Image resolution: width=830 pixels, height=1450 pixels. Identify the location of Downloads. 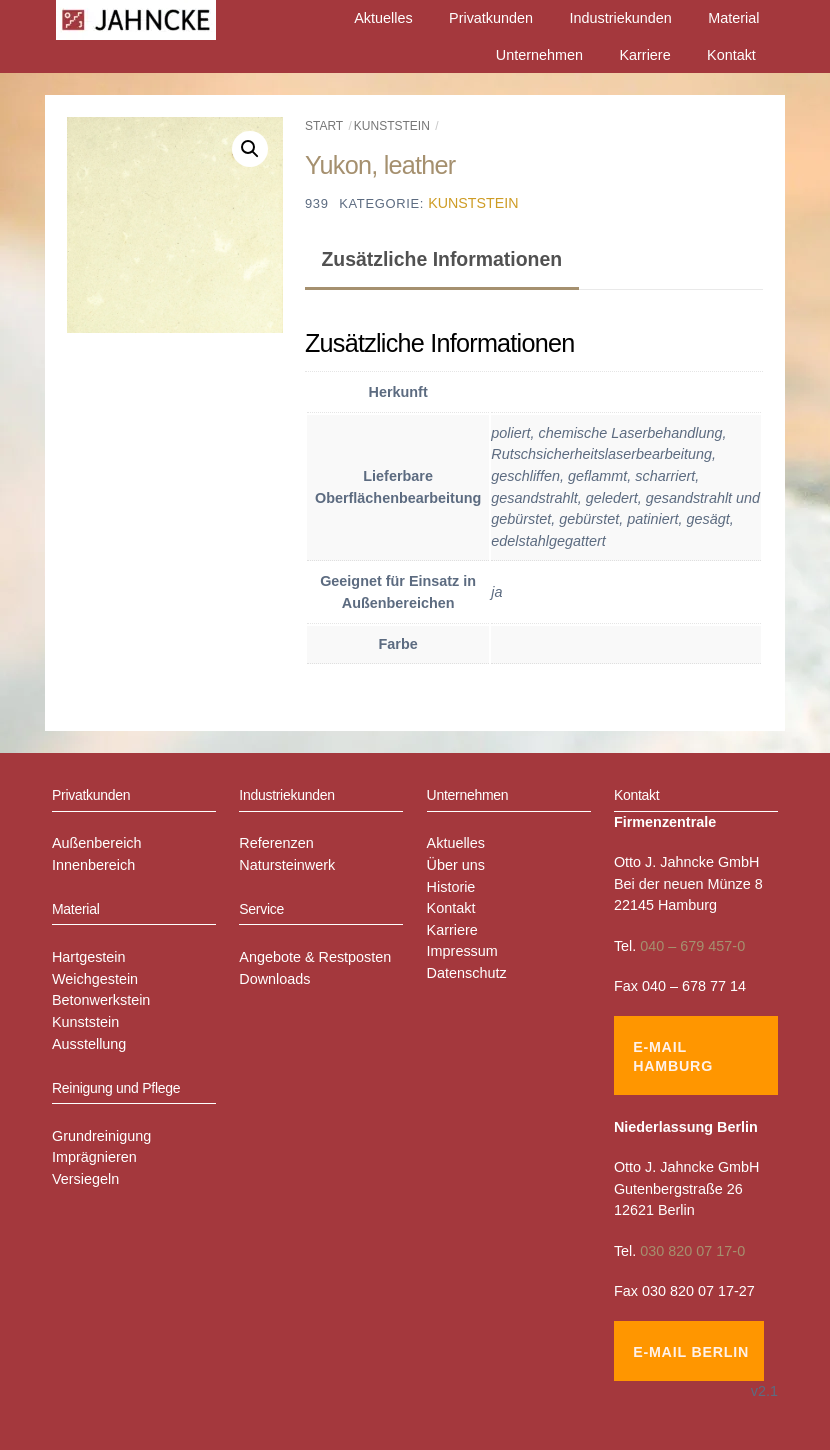
(274, 979).